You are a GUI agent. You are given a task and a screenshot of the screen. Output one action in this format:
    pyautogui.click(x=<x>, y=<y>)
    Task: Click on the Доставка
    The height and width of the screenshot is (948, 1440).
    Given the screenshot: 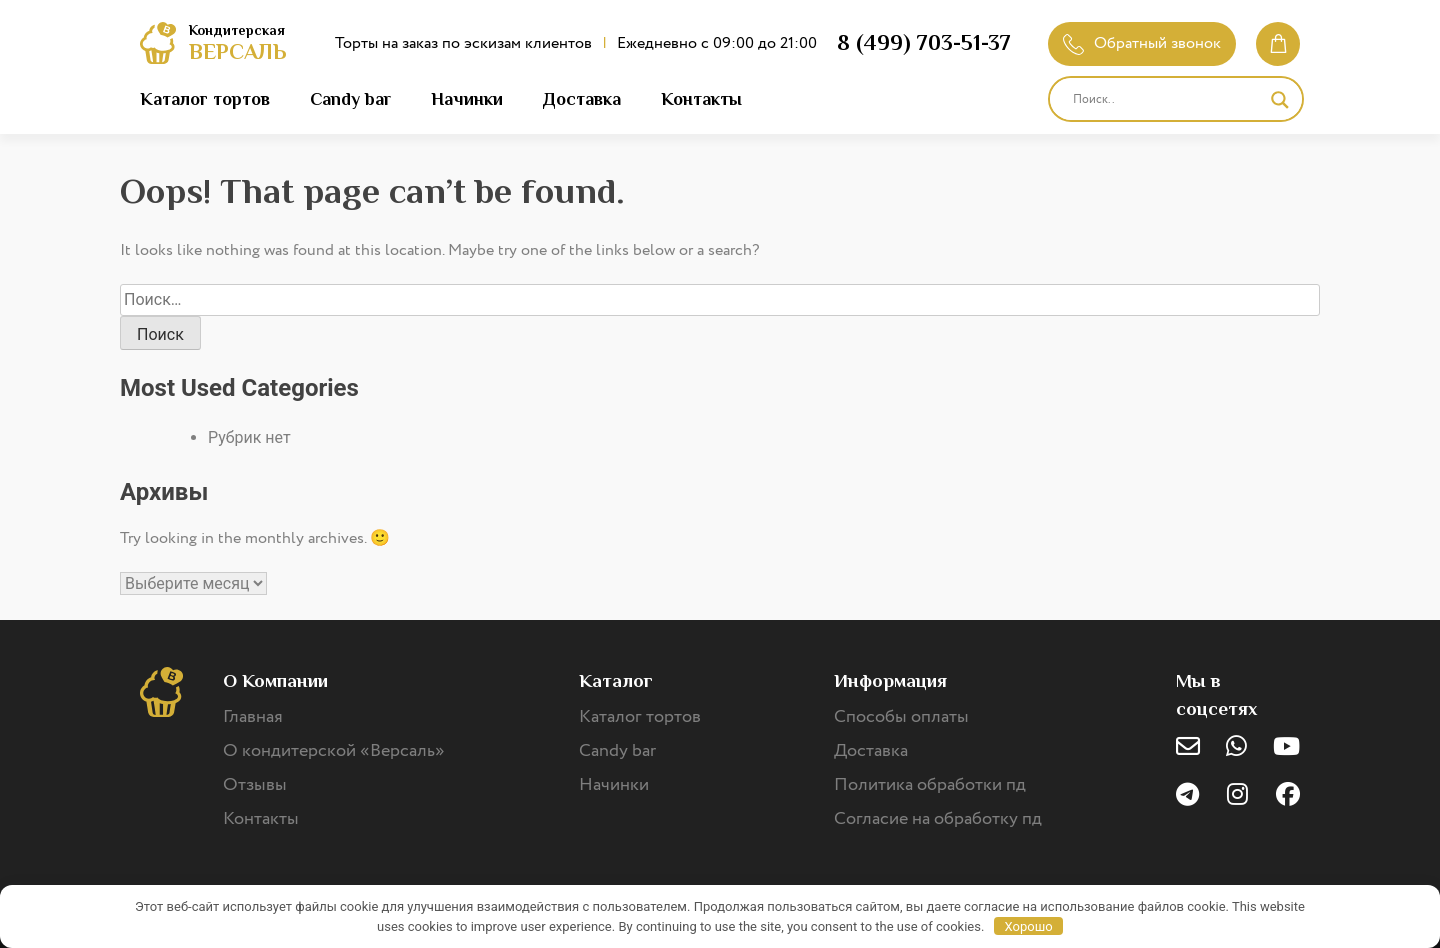 What is the action you would take?
    pyautogui.click(x=582, y=99)
    